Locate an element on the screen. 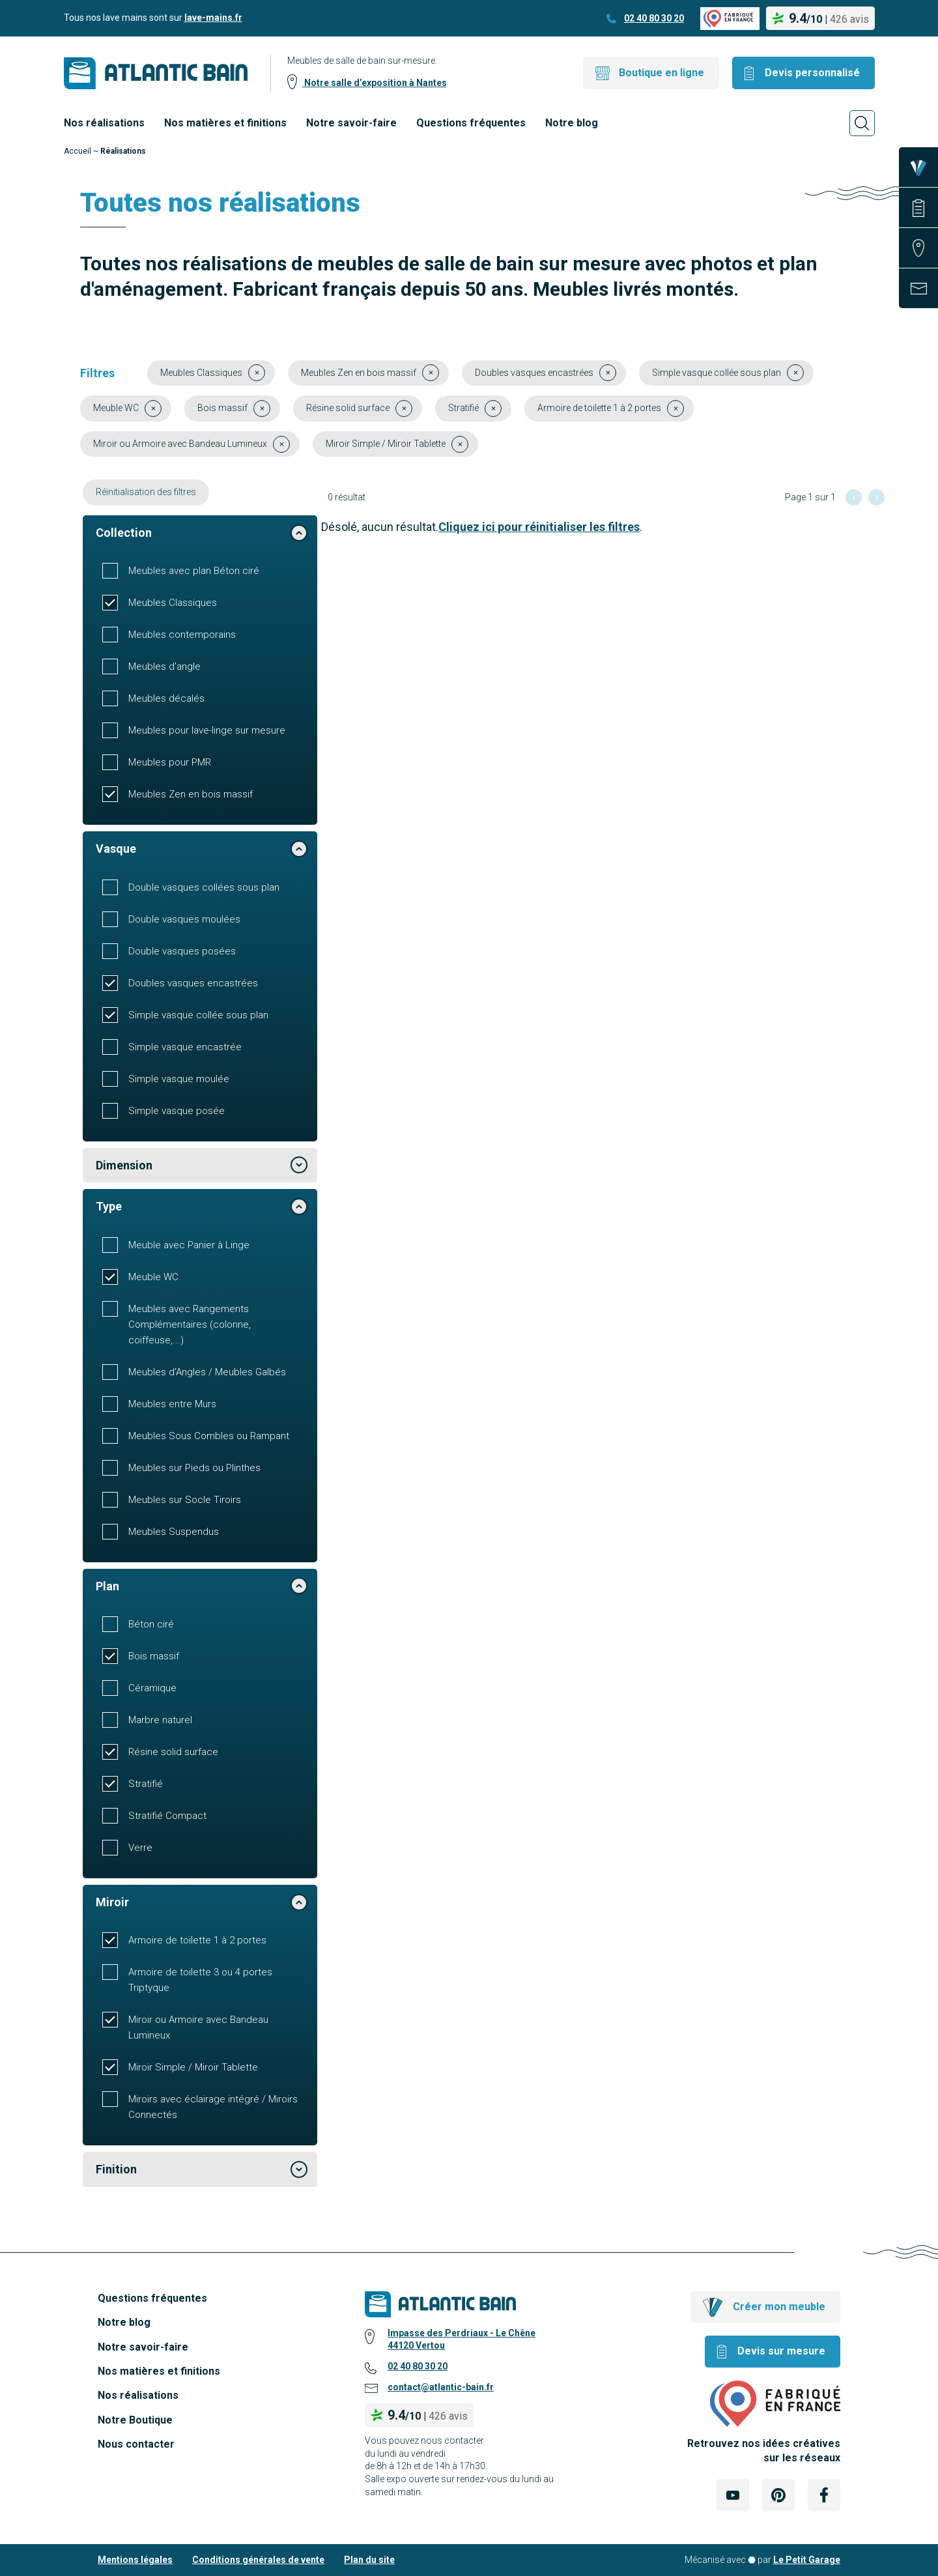 The image size is (938, 2576). Meubles sur Socle Tiroirs is located at coordinates (184, 1500).